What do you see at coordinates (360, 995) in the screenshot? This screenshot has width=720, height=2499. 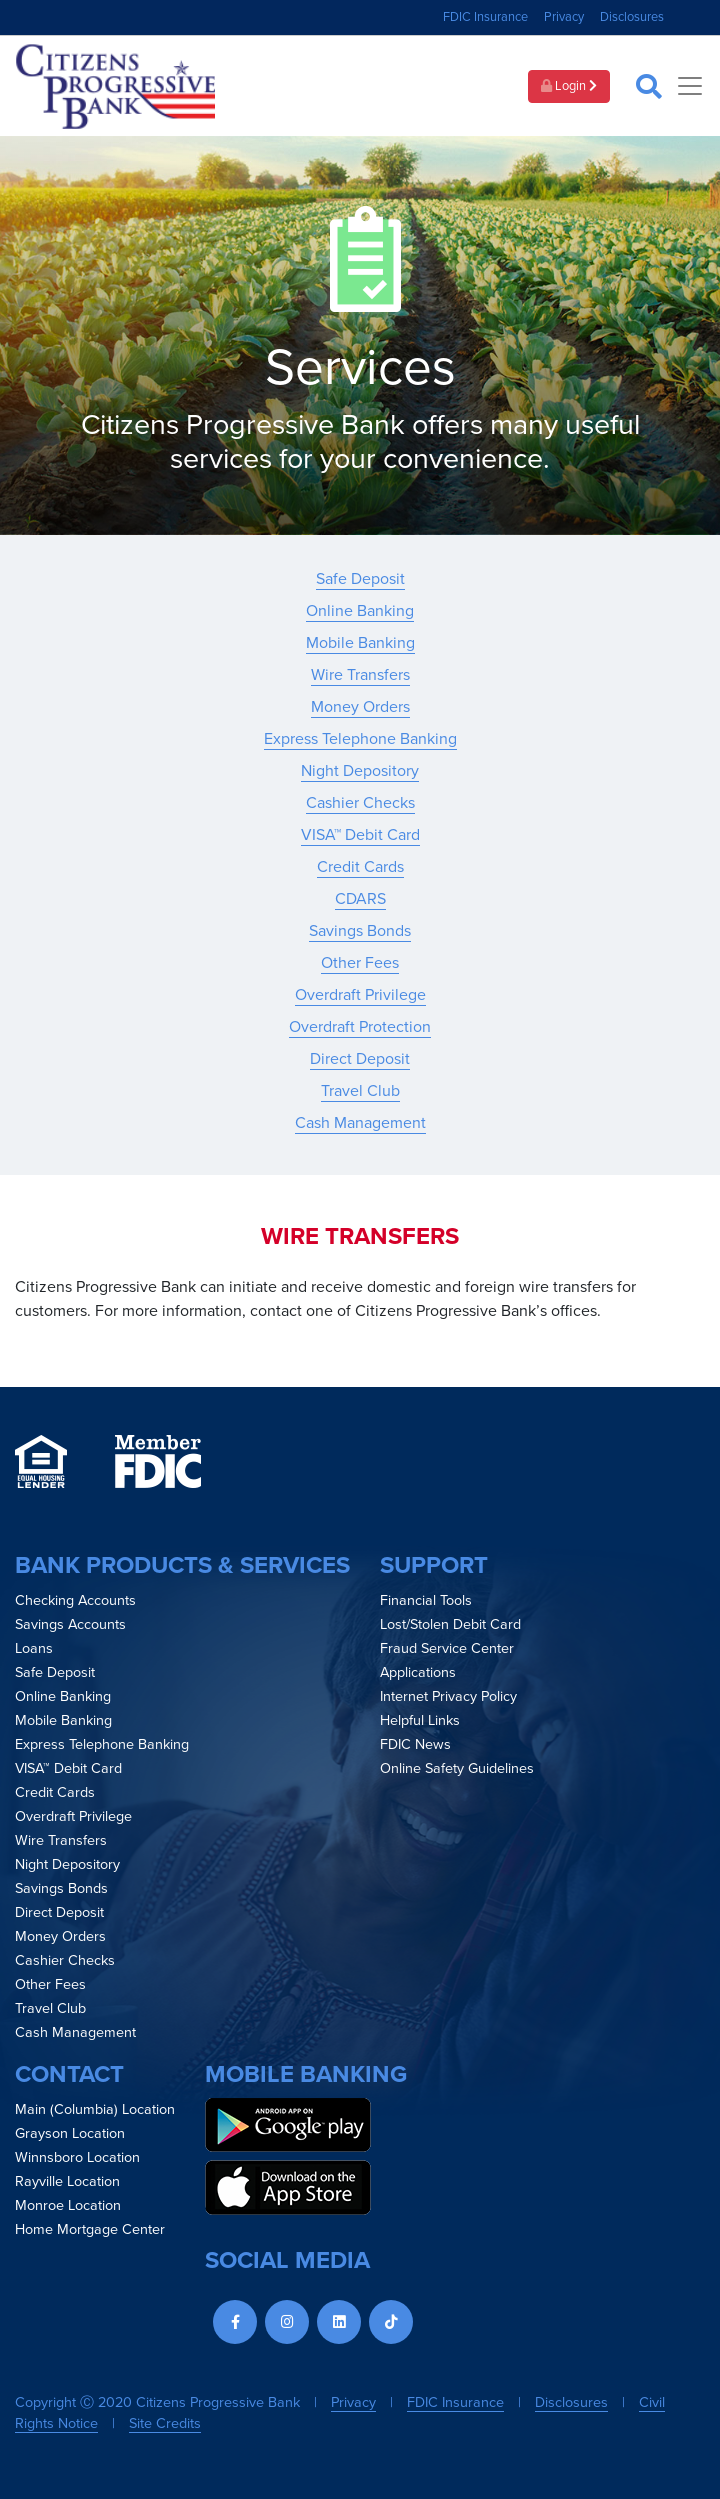 I see `Overdraft Privilege` at bounding box center [360, 995].